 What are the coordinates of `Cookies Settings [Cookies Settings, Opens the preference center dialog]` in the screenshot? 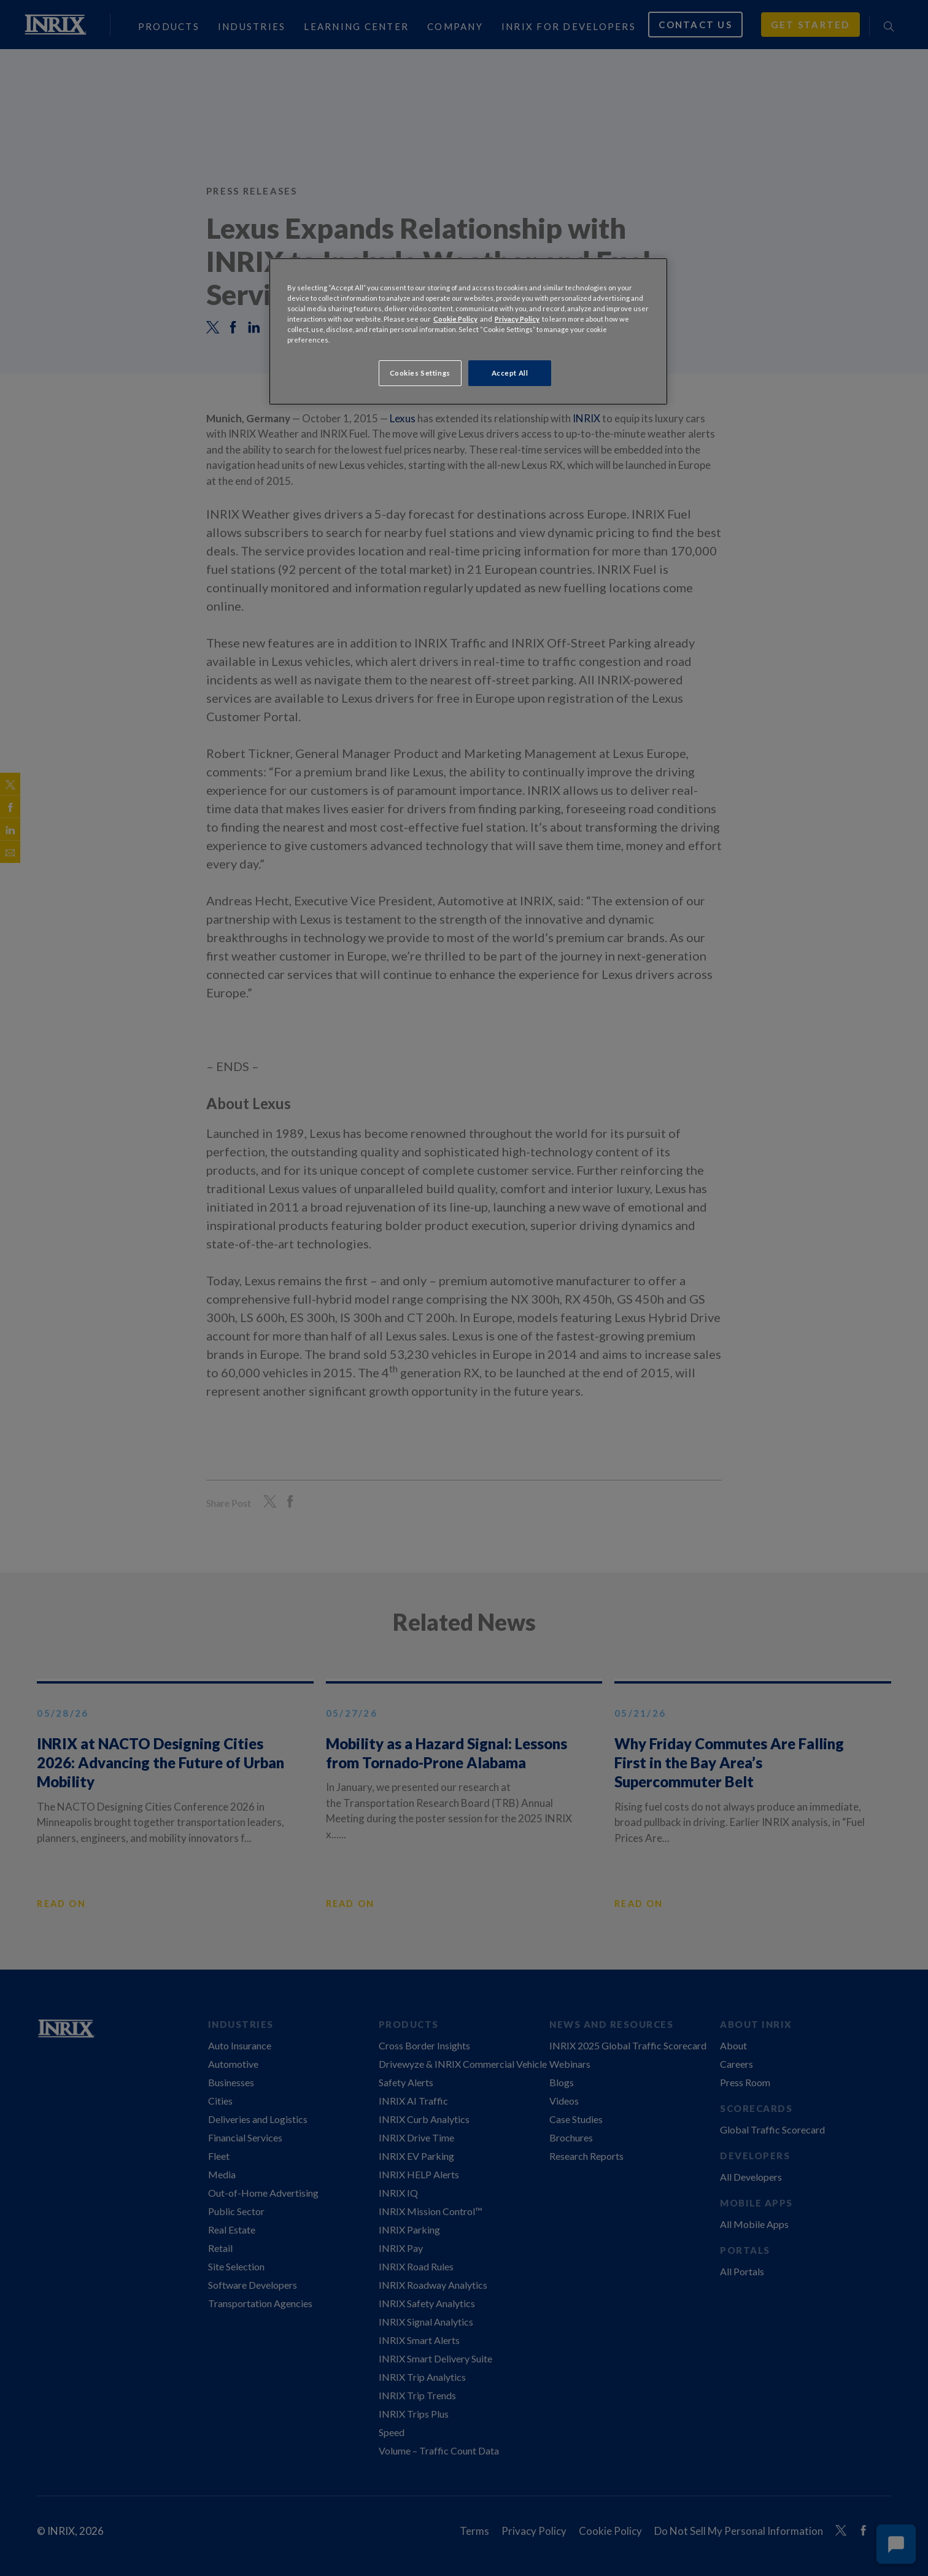 It's located at (420, 373).